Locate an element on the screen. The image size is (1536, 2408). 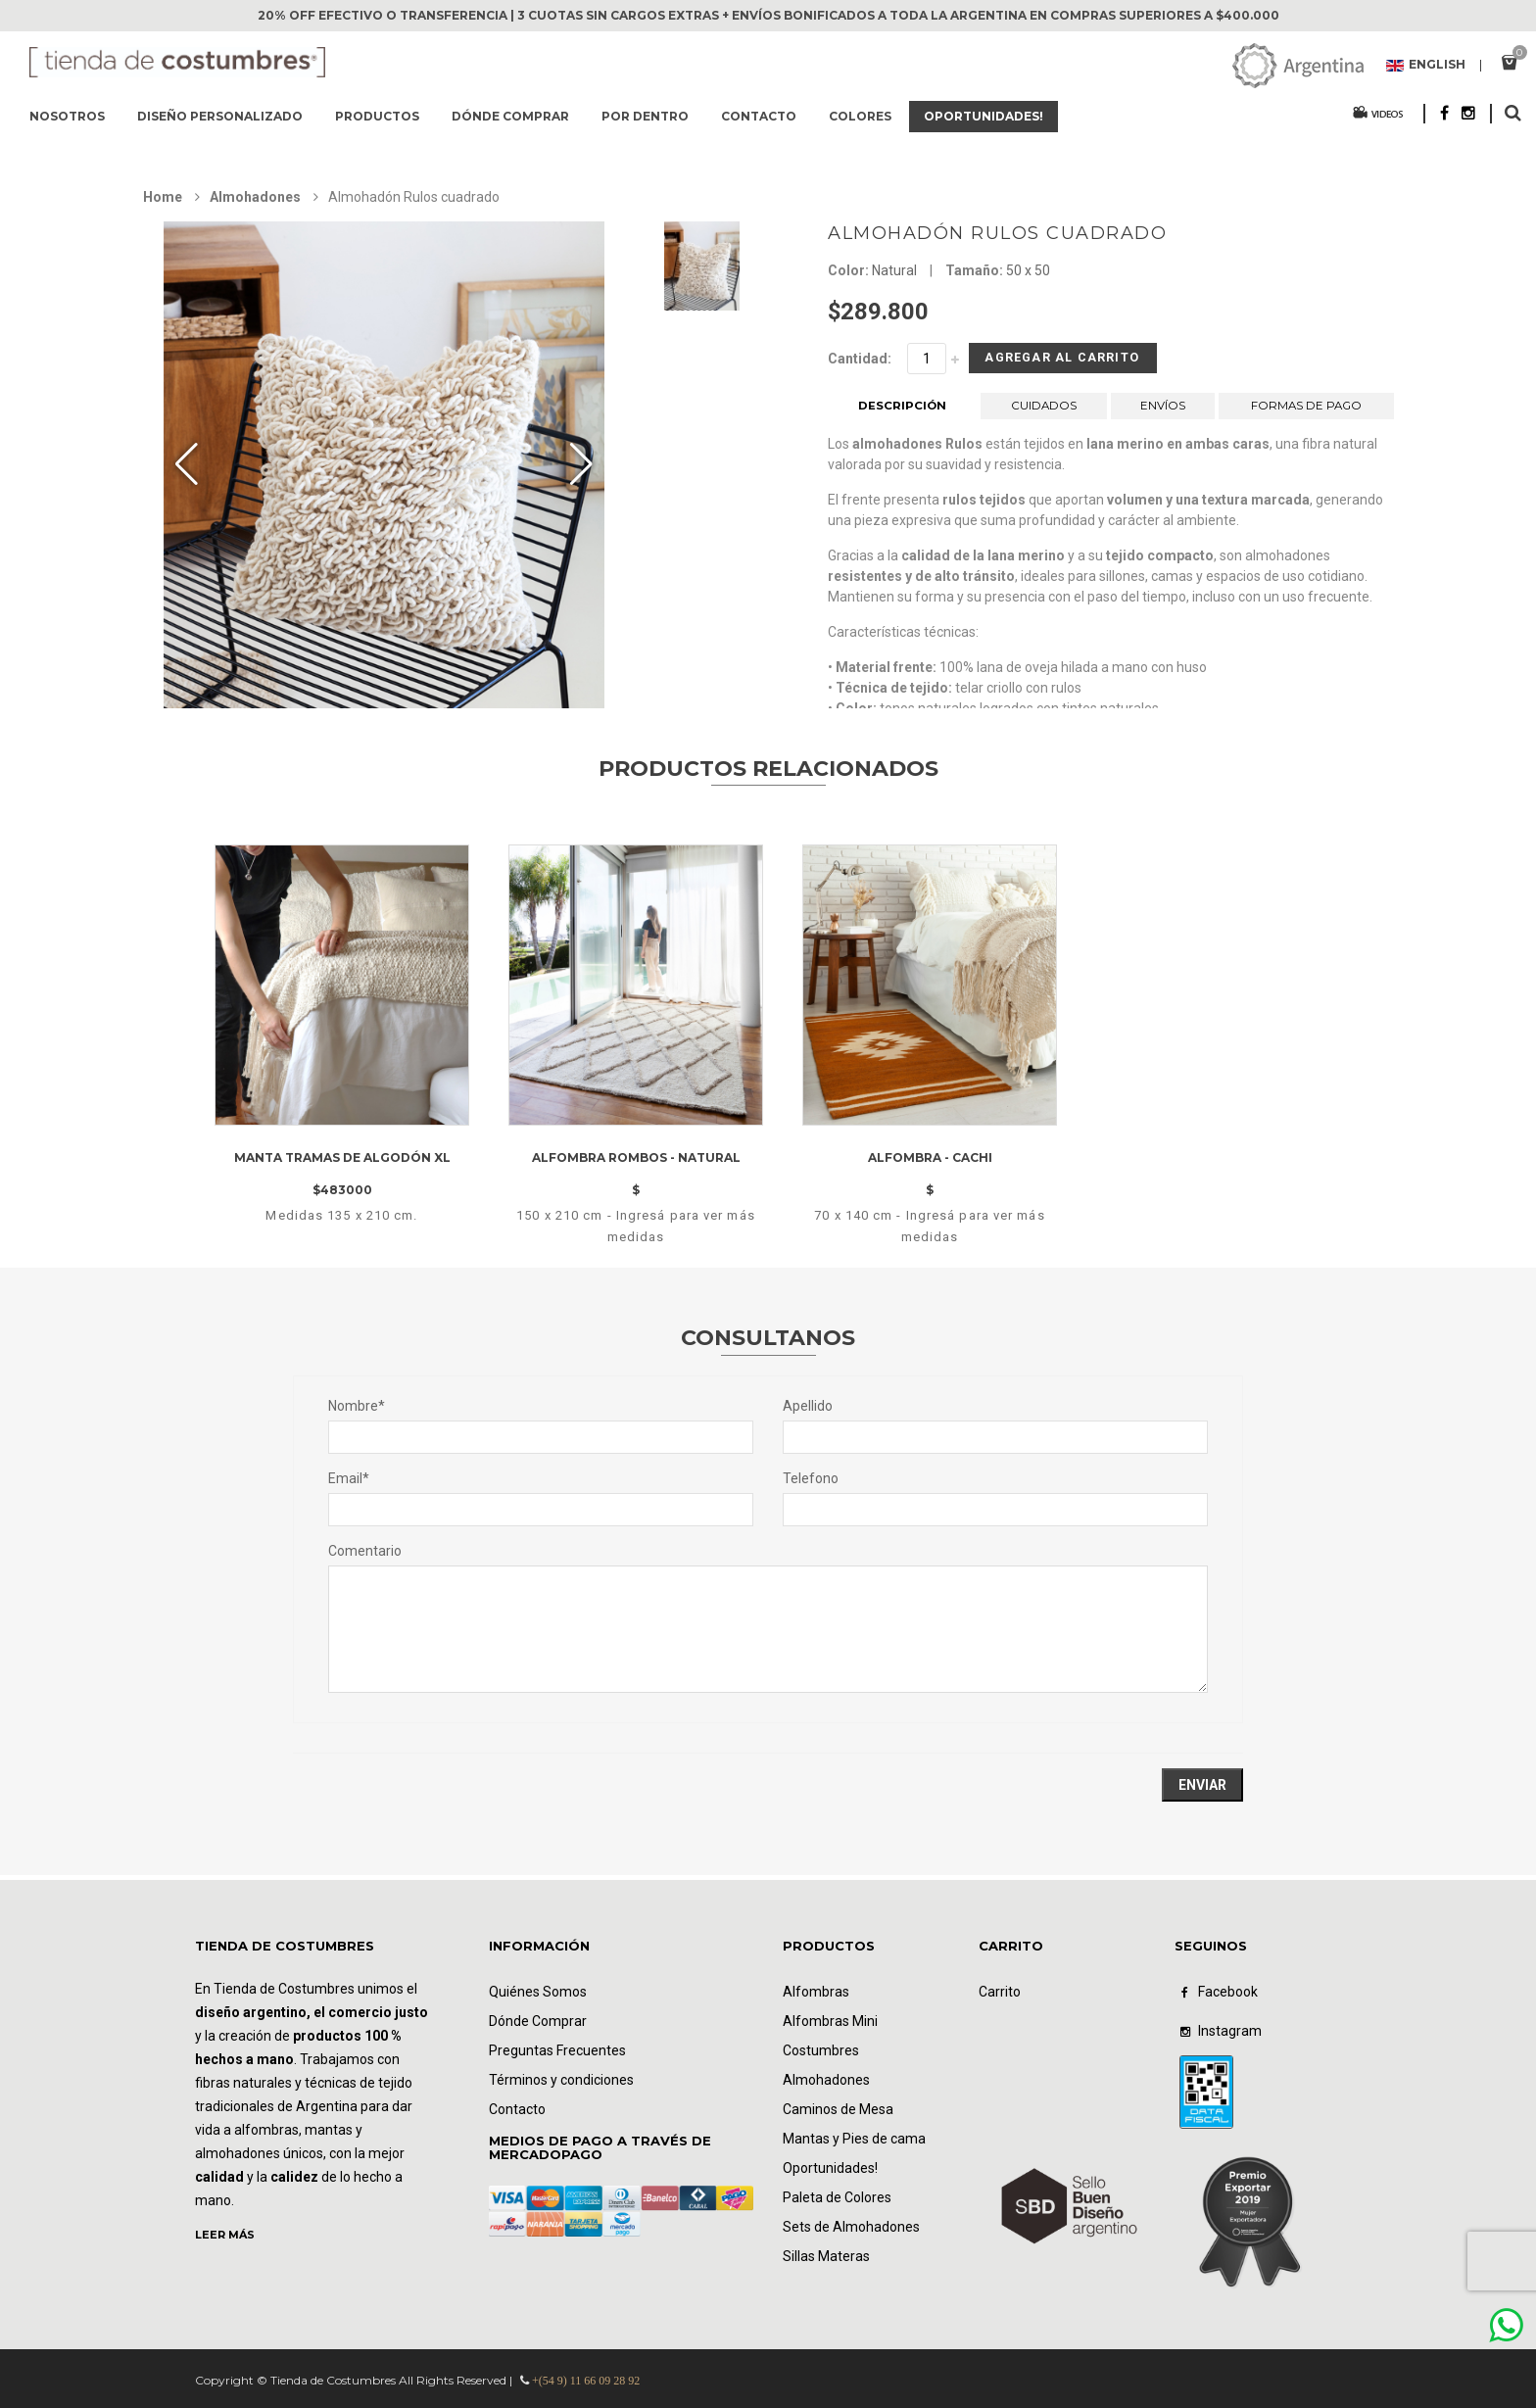
Dónde Comprar is located at coordinates (538, 2021).